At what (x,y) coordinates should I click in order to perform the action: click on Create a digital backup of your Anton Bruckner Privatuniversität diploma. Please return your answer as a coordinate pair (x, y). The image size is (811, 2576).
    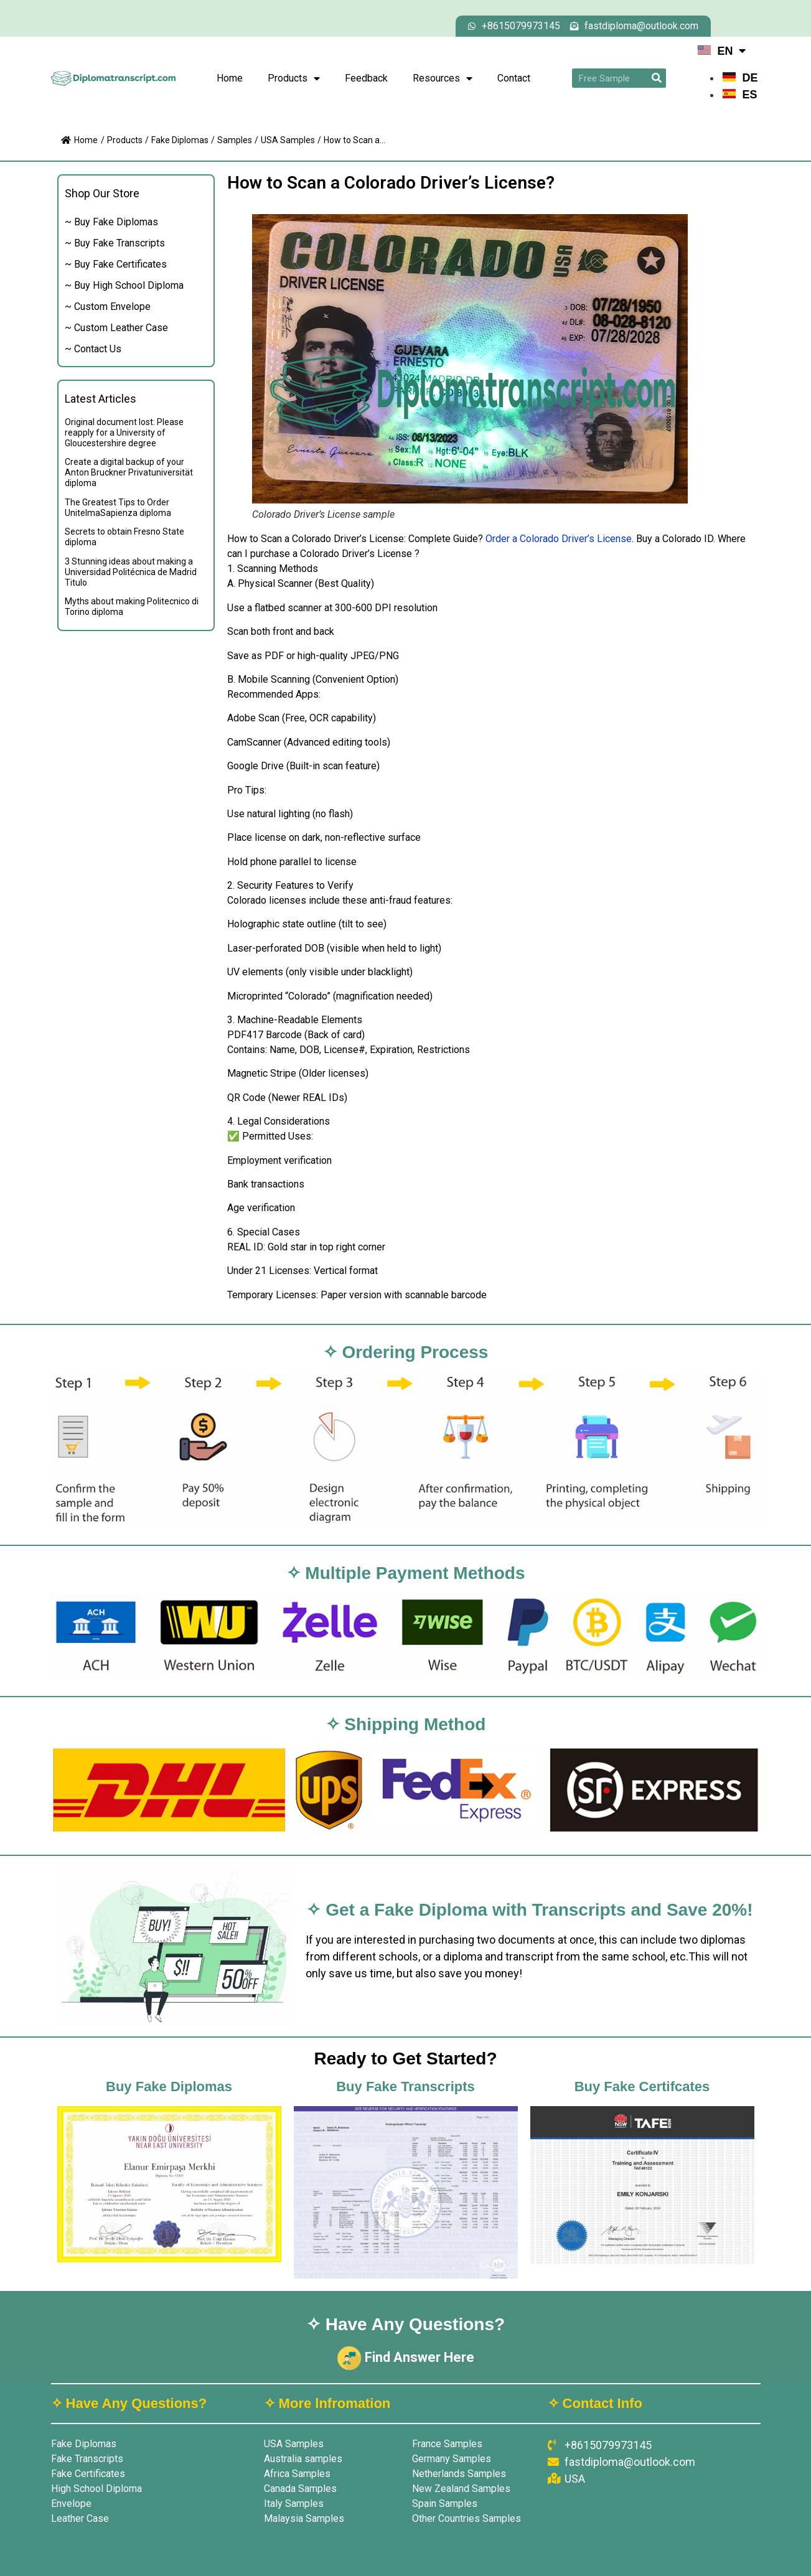
    Looking at the image, I should click on (129, 472).